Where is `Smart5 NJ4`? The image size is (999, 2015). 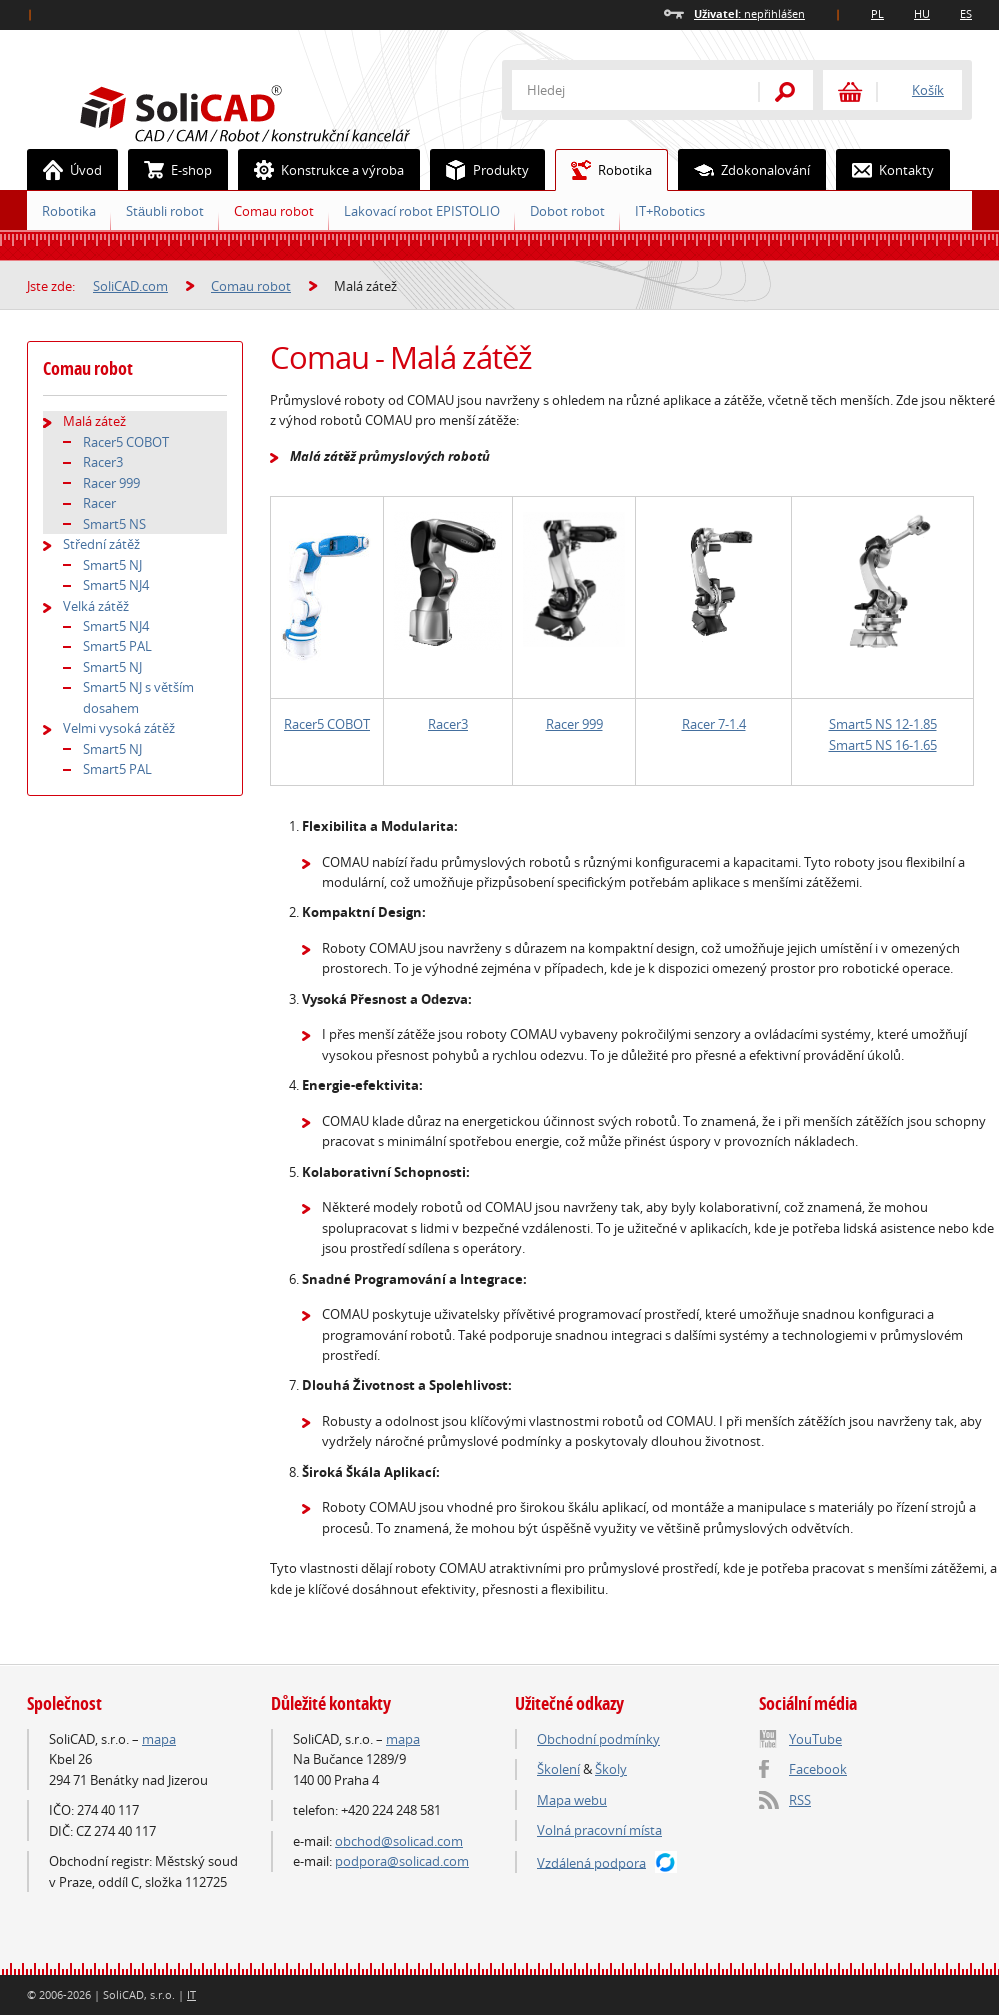 Smart5 NJ4 is located at coordinates (116, 585).